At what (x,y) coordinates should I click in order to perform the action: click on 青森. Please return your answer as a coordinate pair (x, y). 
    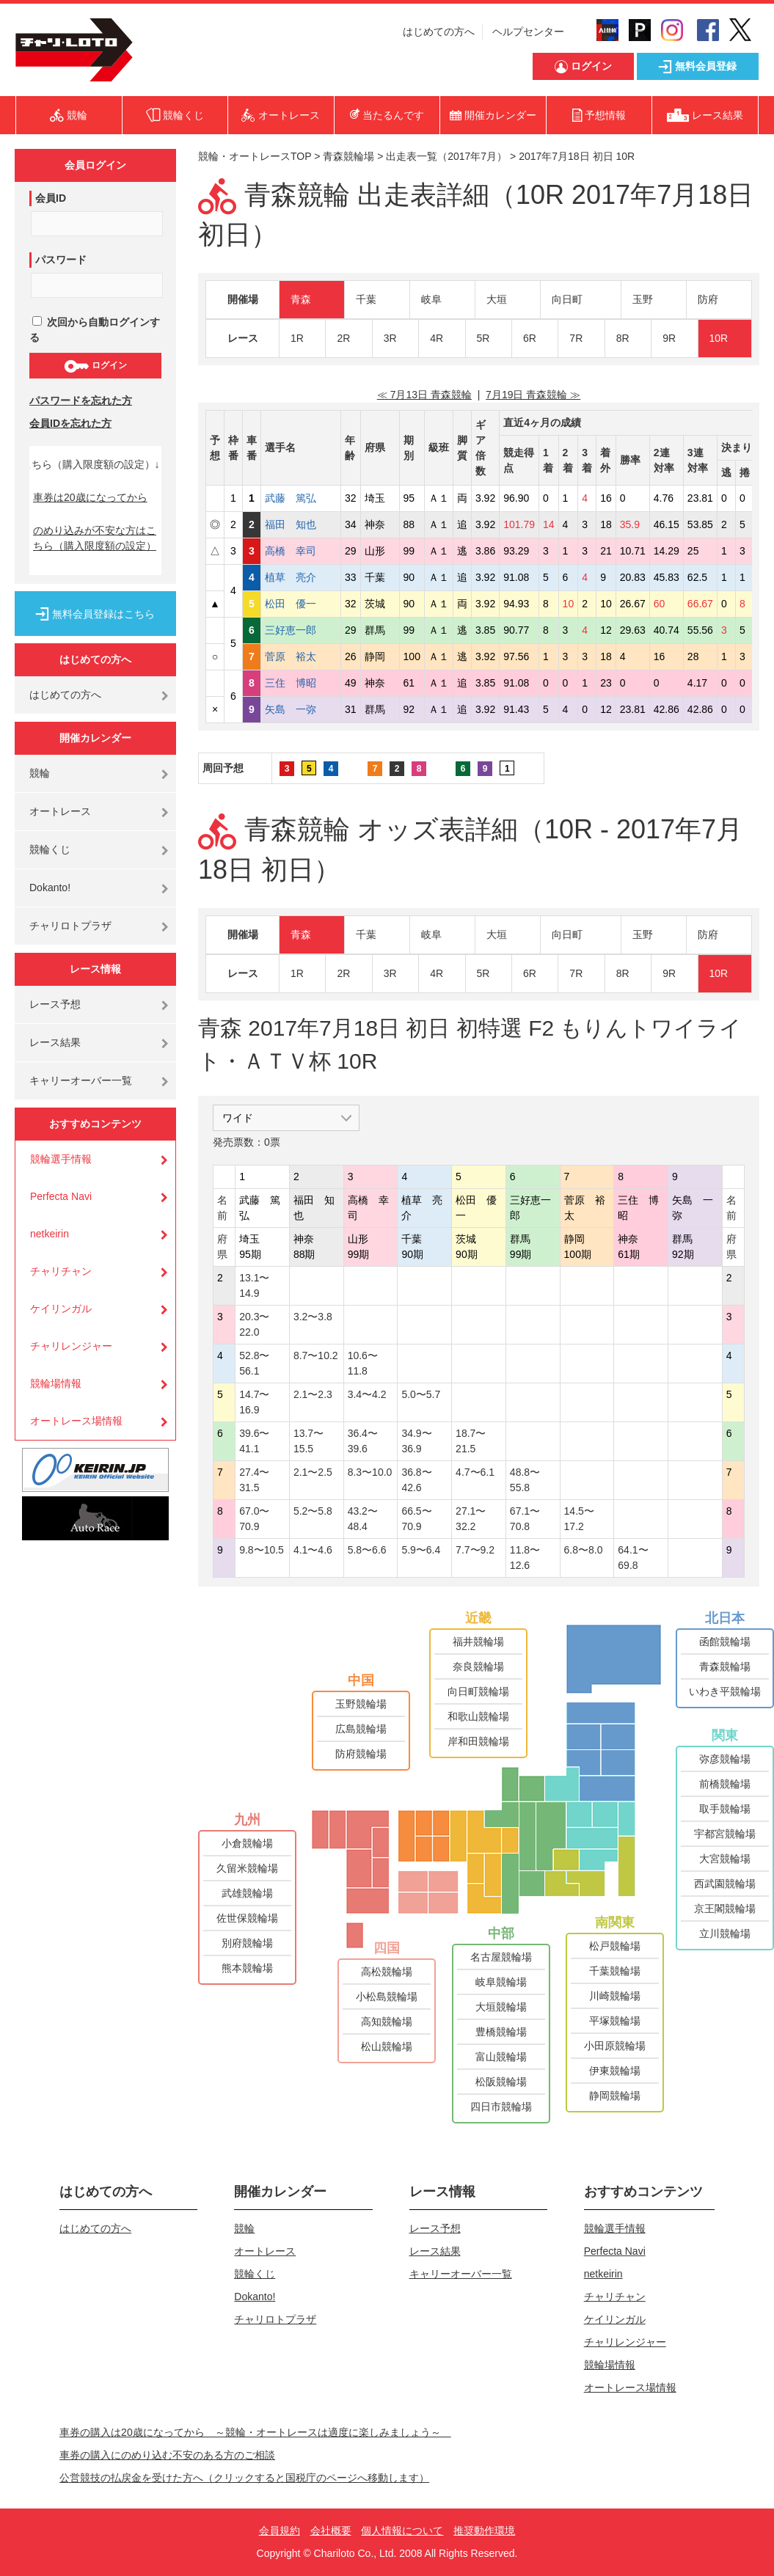
    Looking at the image, I should click on (301, 299).